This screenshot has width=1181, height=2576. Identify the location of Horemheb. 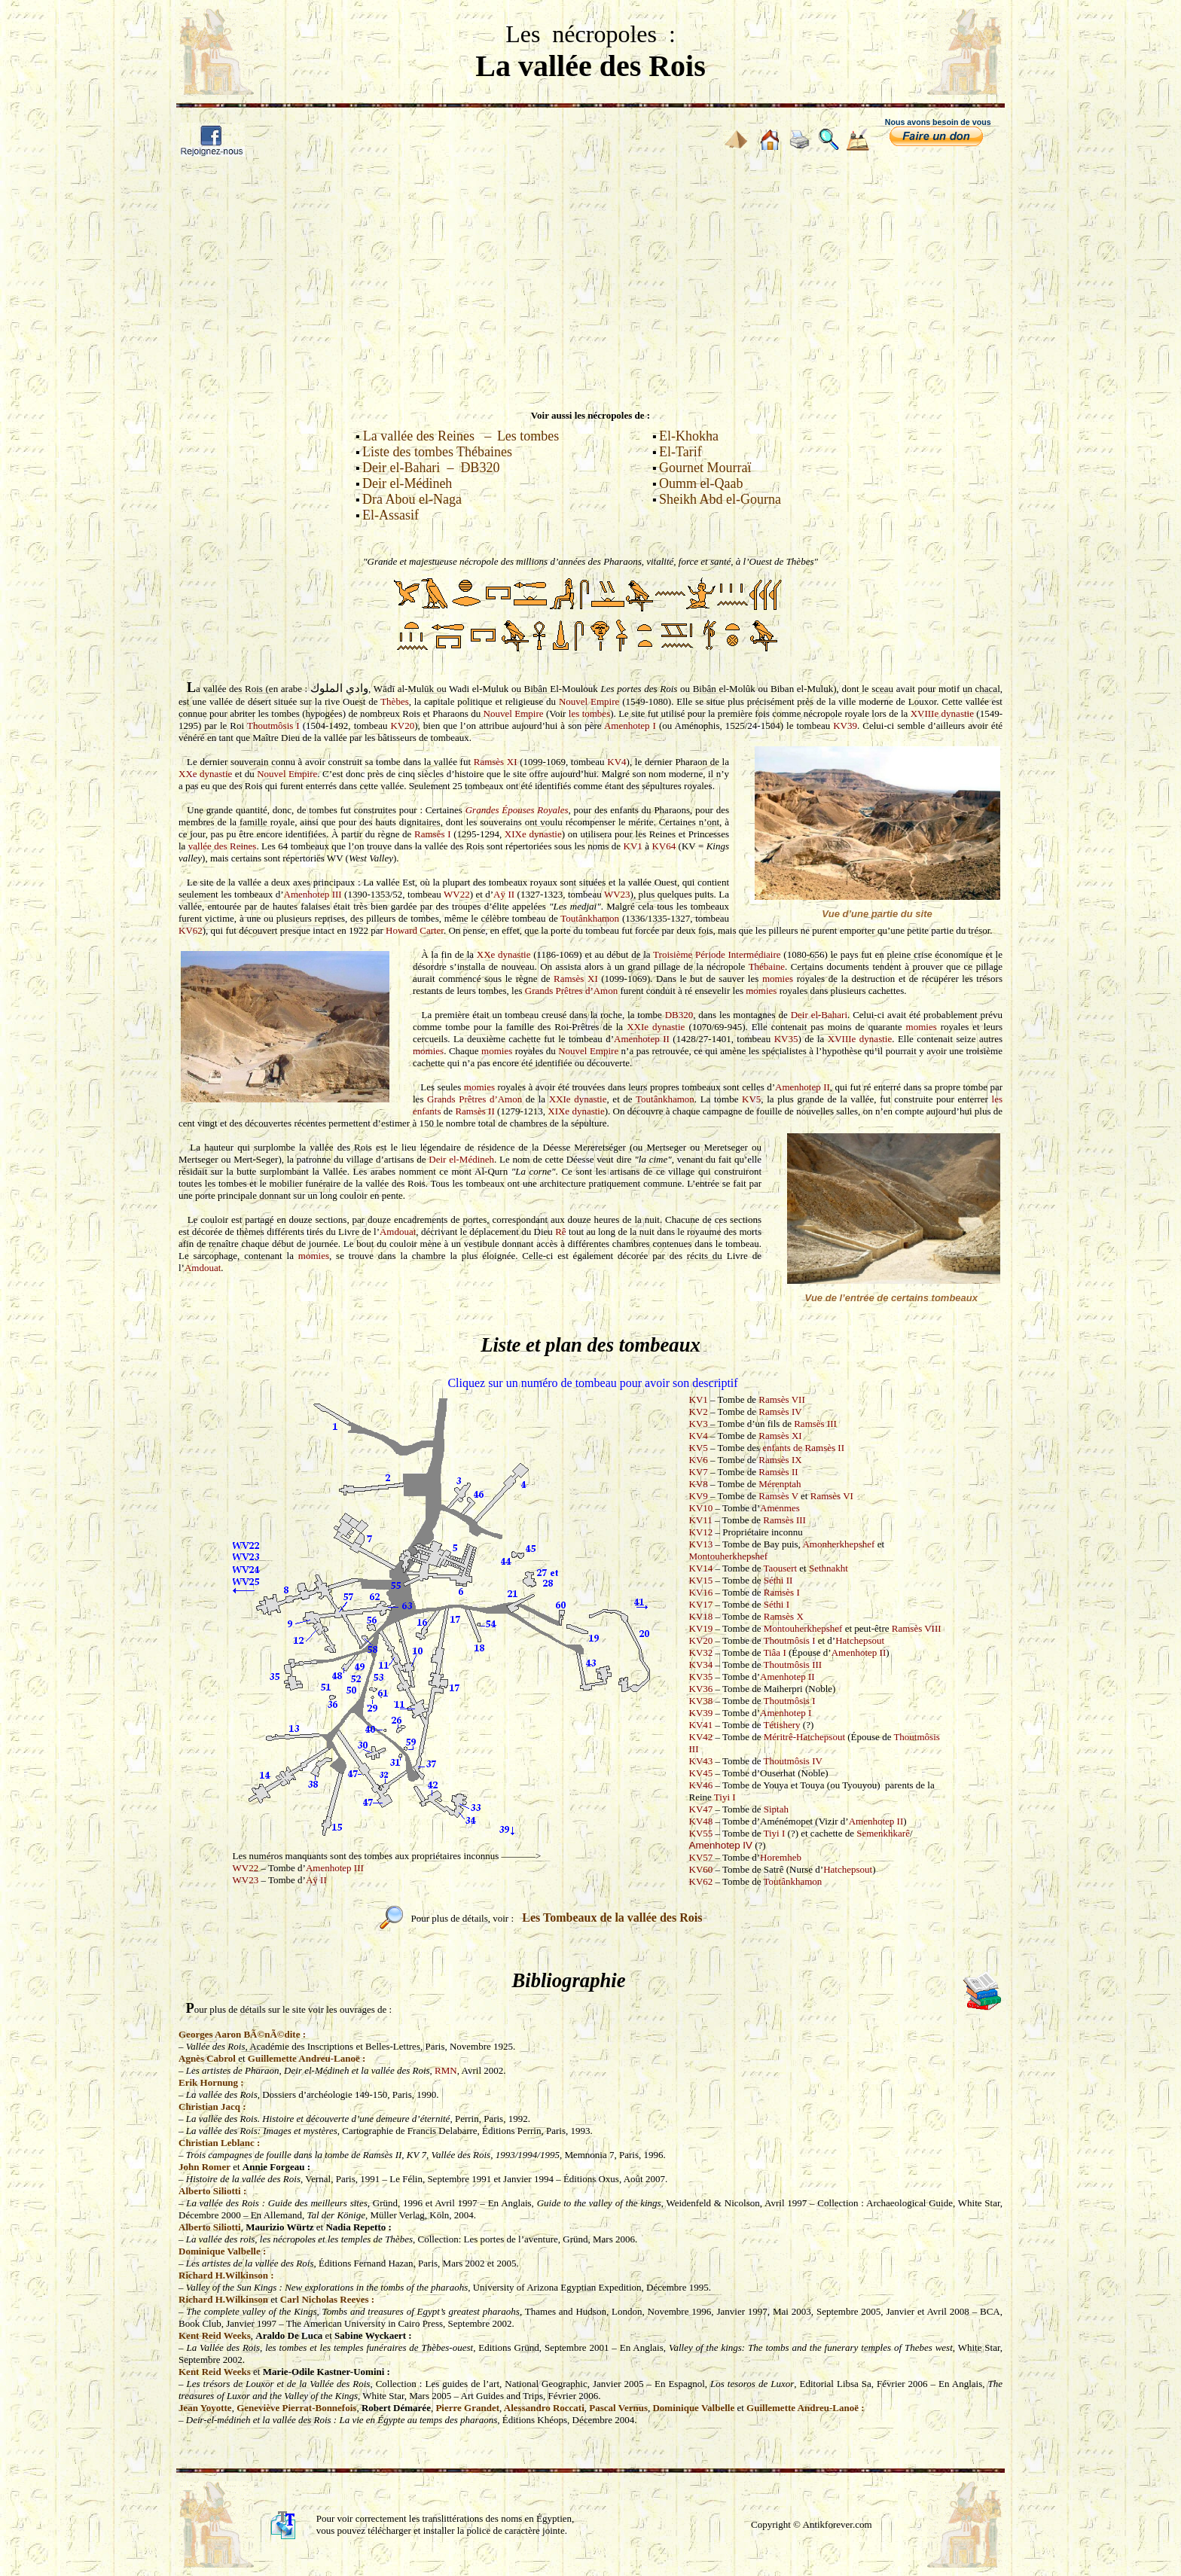
(780, 1857).